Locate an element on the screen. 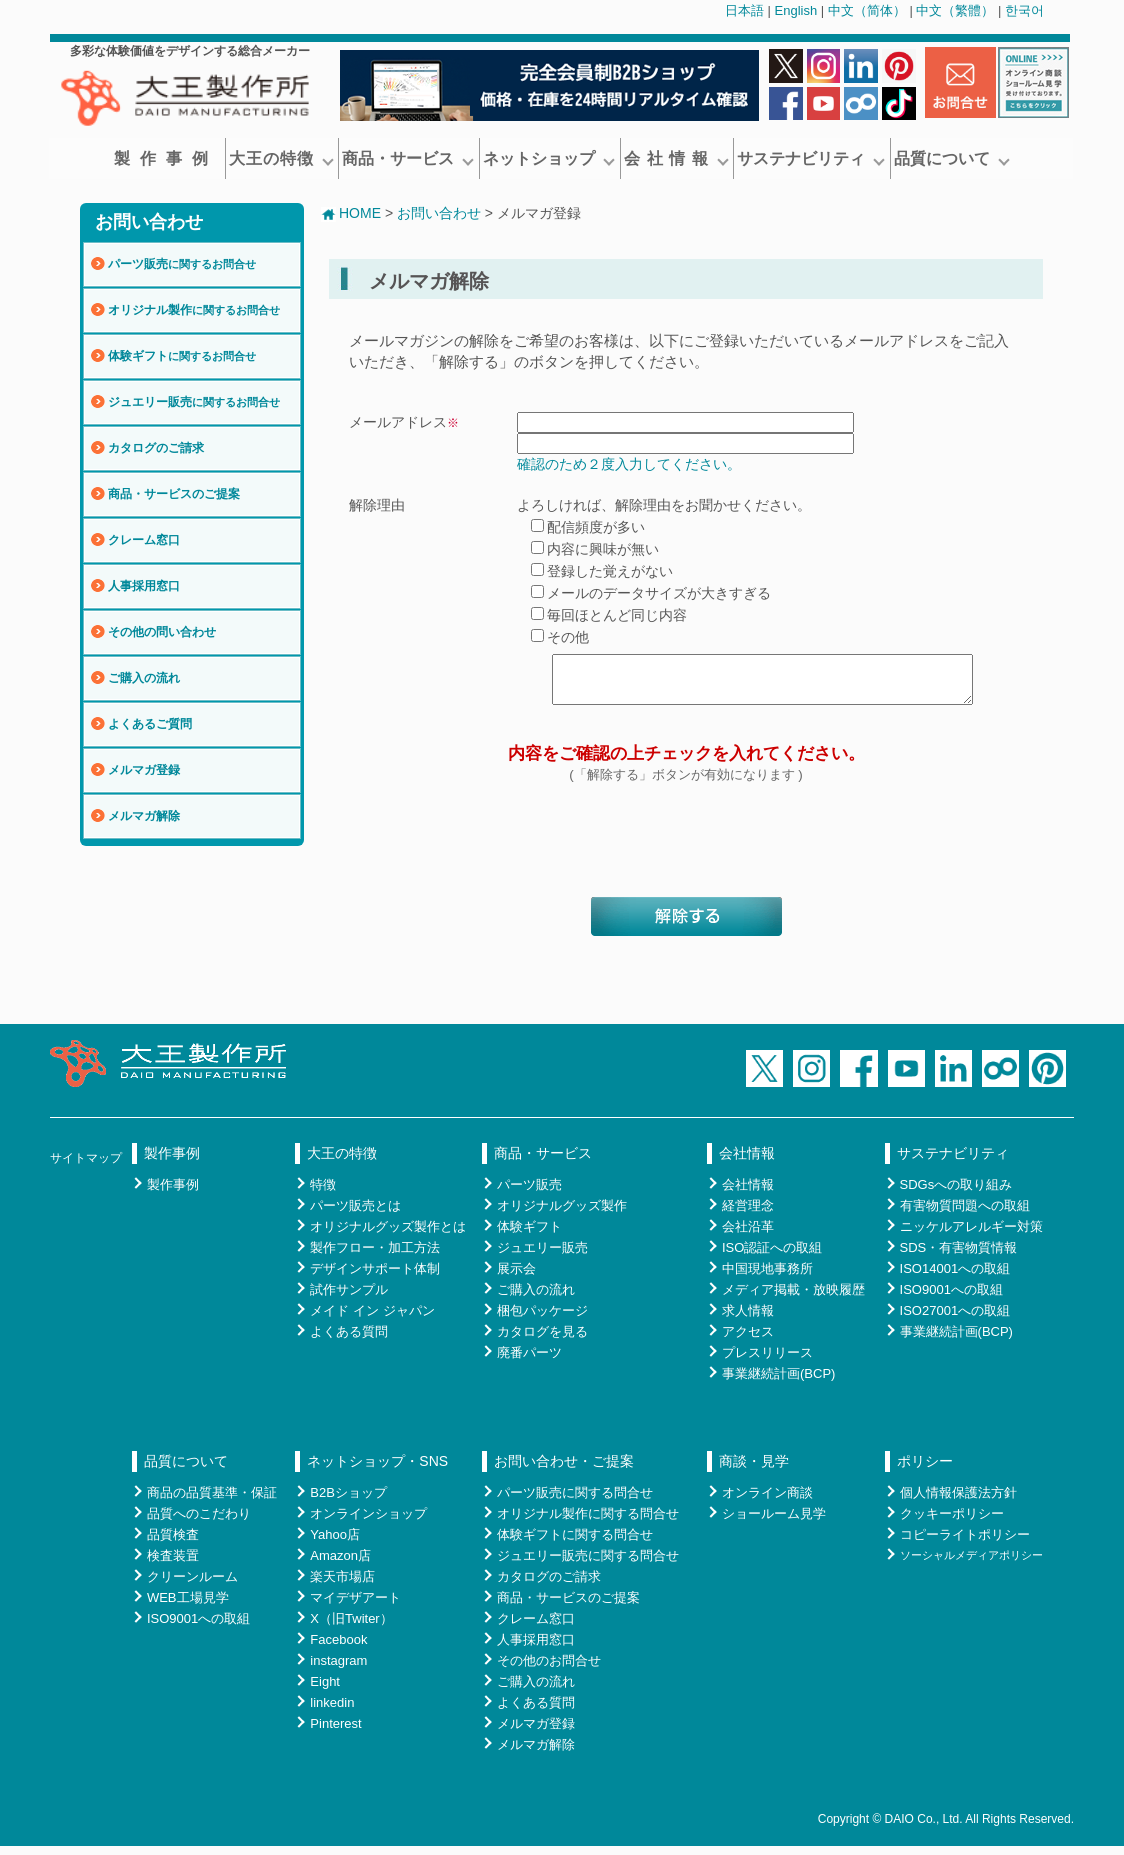 Image resolution: width=1124 pixels, height=1855 pixels. Pinterest is located at coordinates (335, 1732).